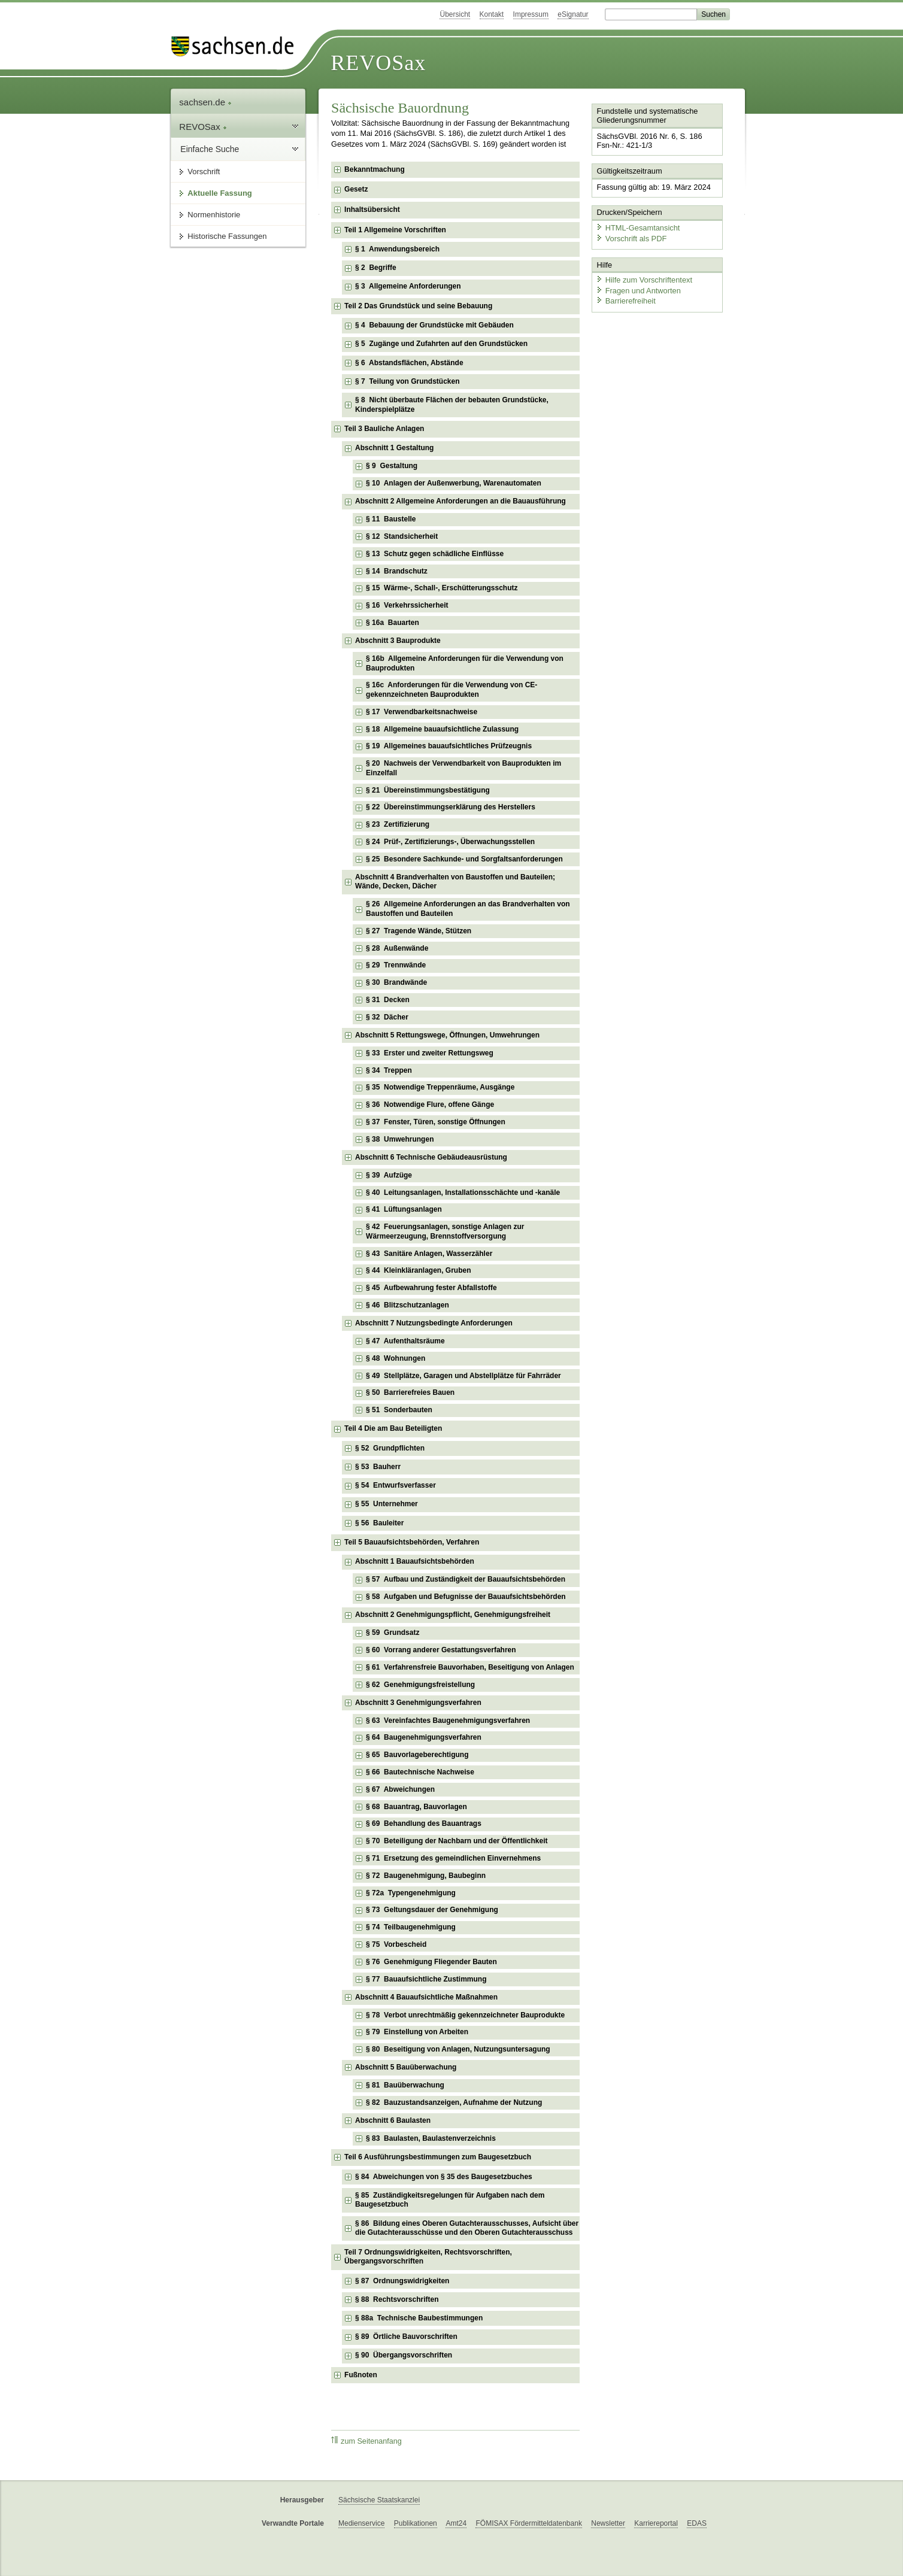 The image size is (903, 2576). What do you see at coordinates (434, 1323) in the screenshot?
I see `Abschnitt 7 Nutzungsbedingte Anforderungen [checkbox]` at bounding box center [434, 1323].